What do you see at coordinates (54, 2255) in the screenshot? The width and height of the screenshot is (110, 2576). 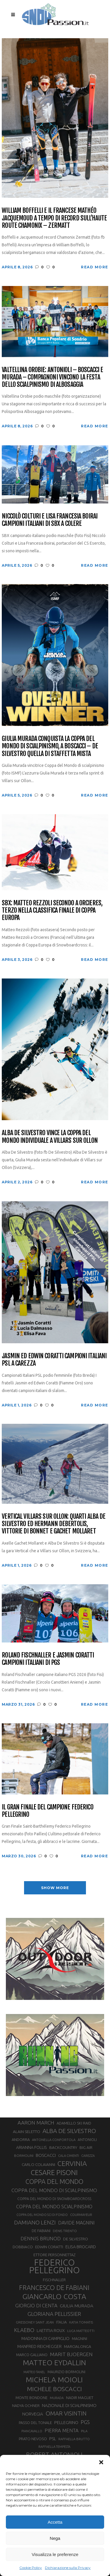 I see `ETTORE PERSONNETTAZ [ETTORE PERSONNETTAZ (33 elementi)]` at bounding box center [54, 2255].